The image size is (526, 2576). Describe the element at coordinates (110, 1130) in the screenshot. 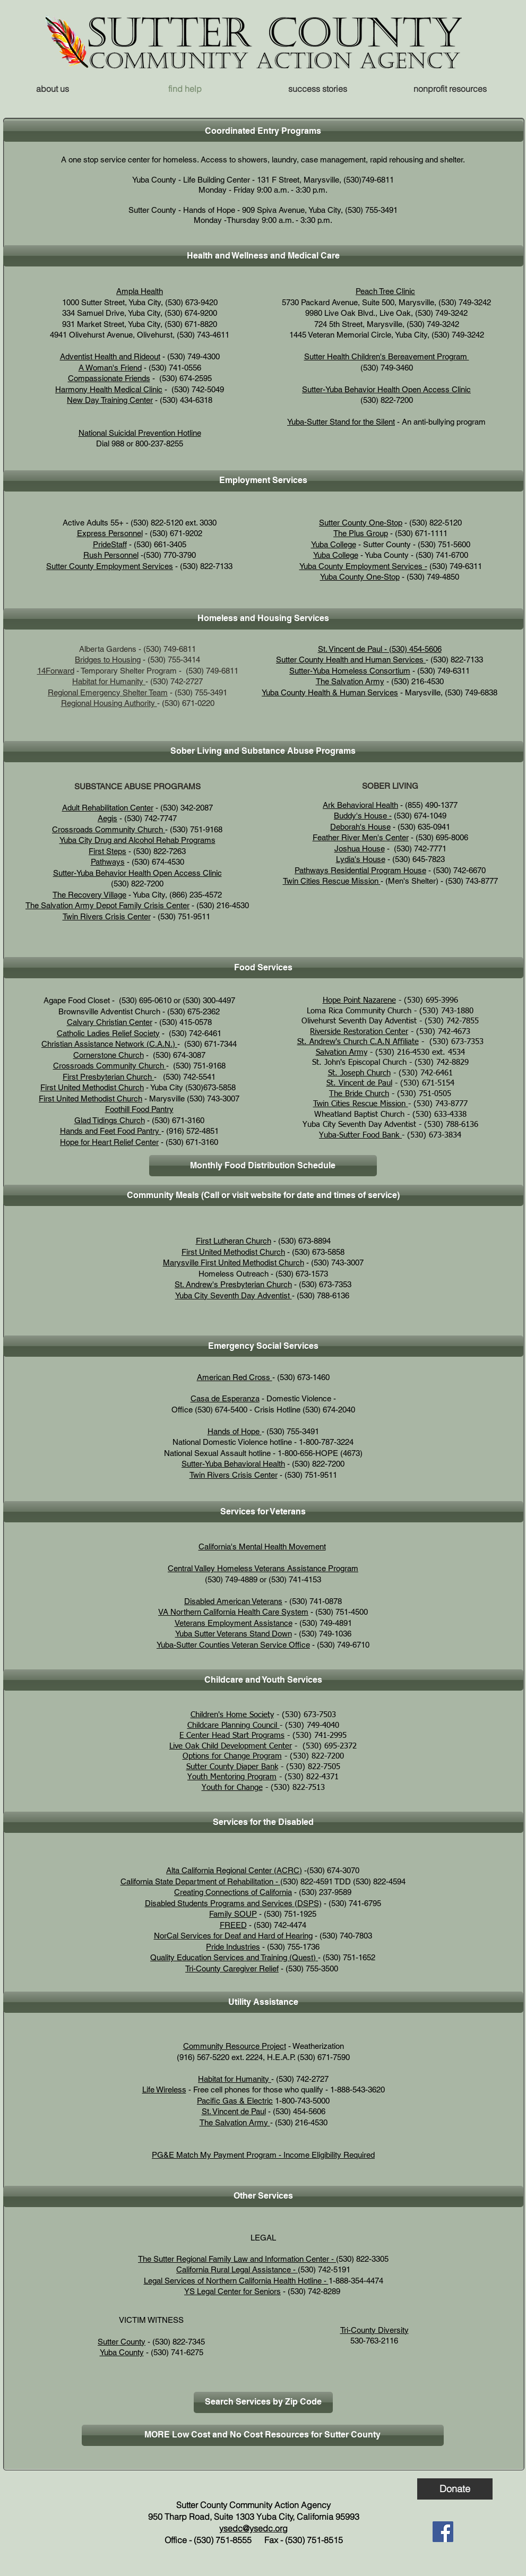

I see `Hands and Feet Food Pantry` at that location.